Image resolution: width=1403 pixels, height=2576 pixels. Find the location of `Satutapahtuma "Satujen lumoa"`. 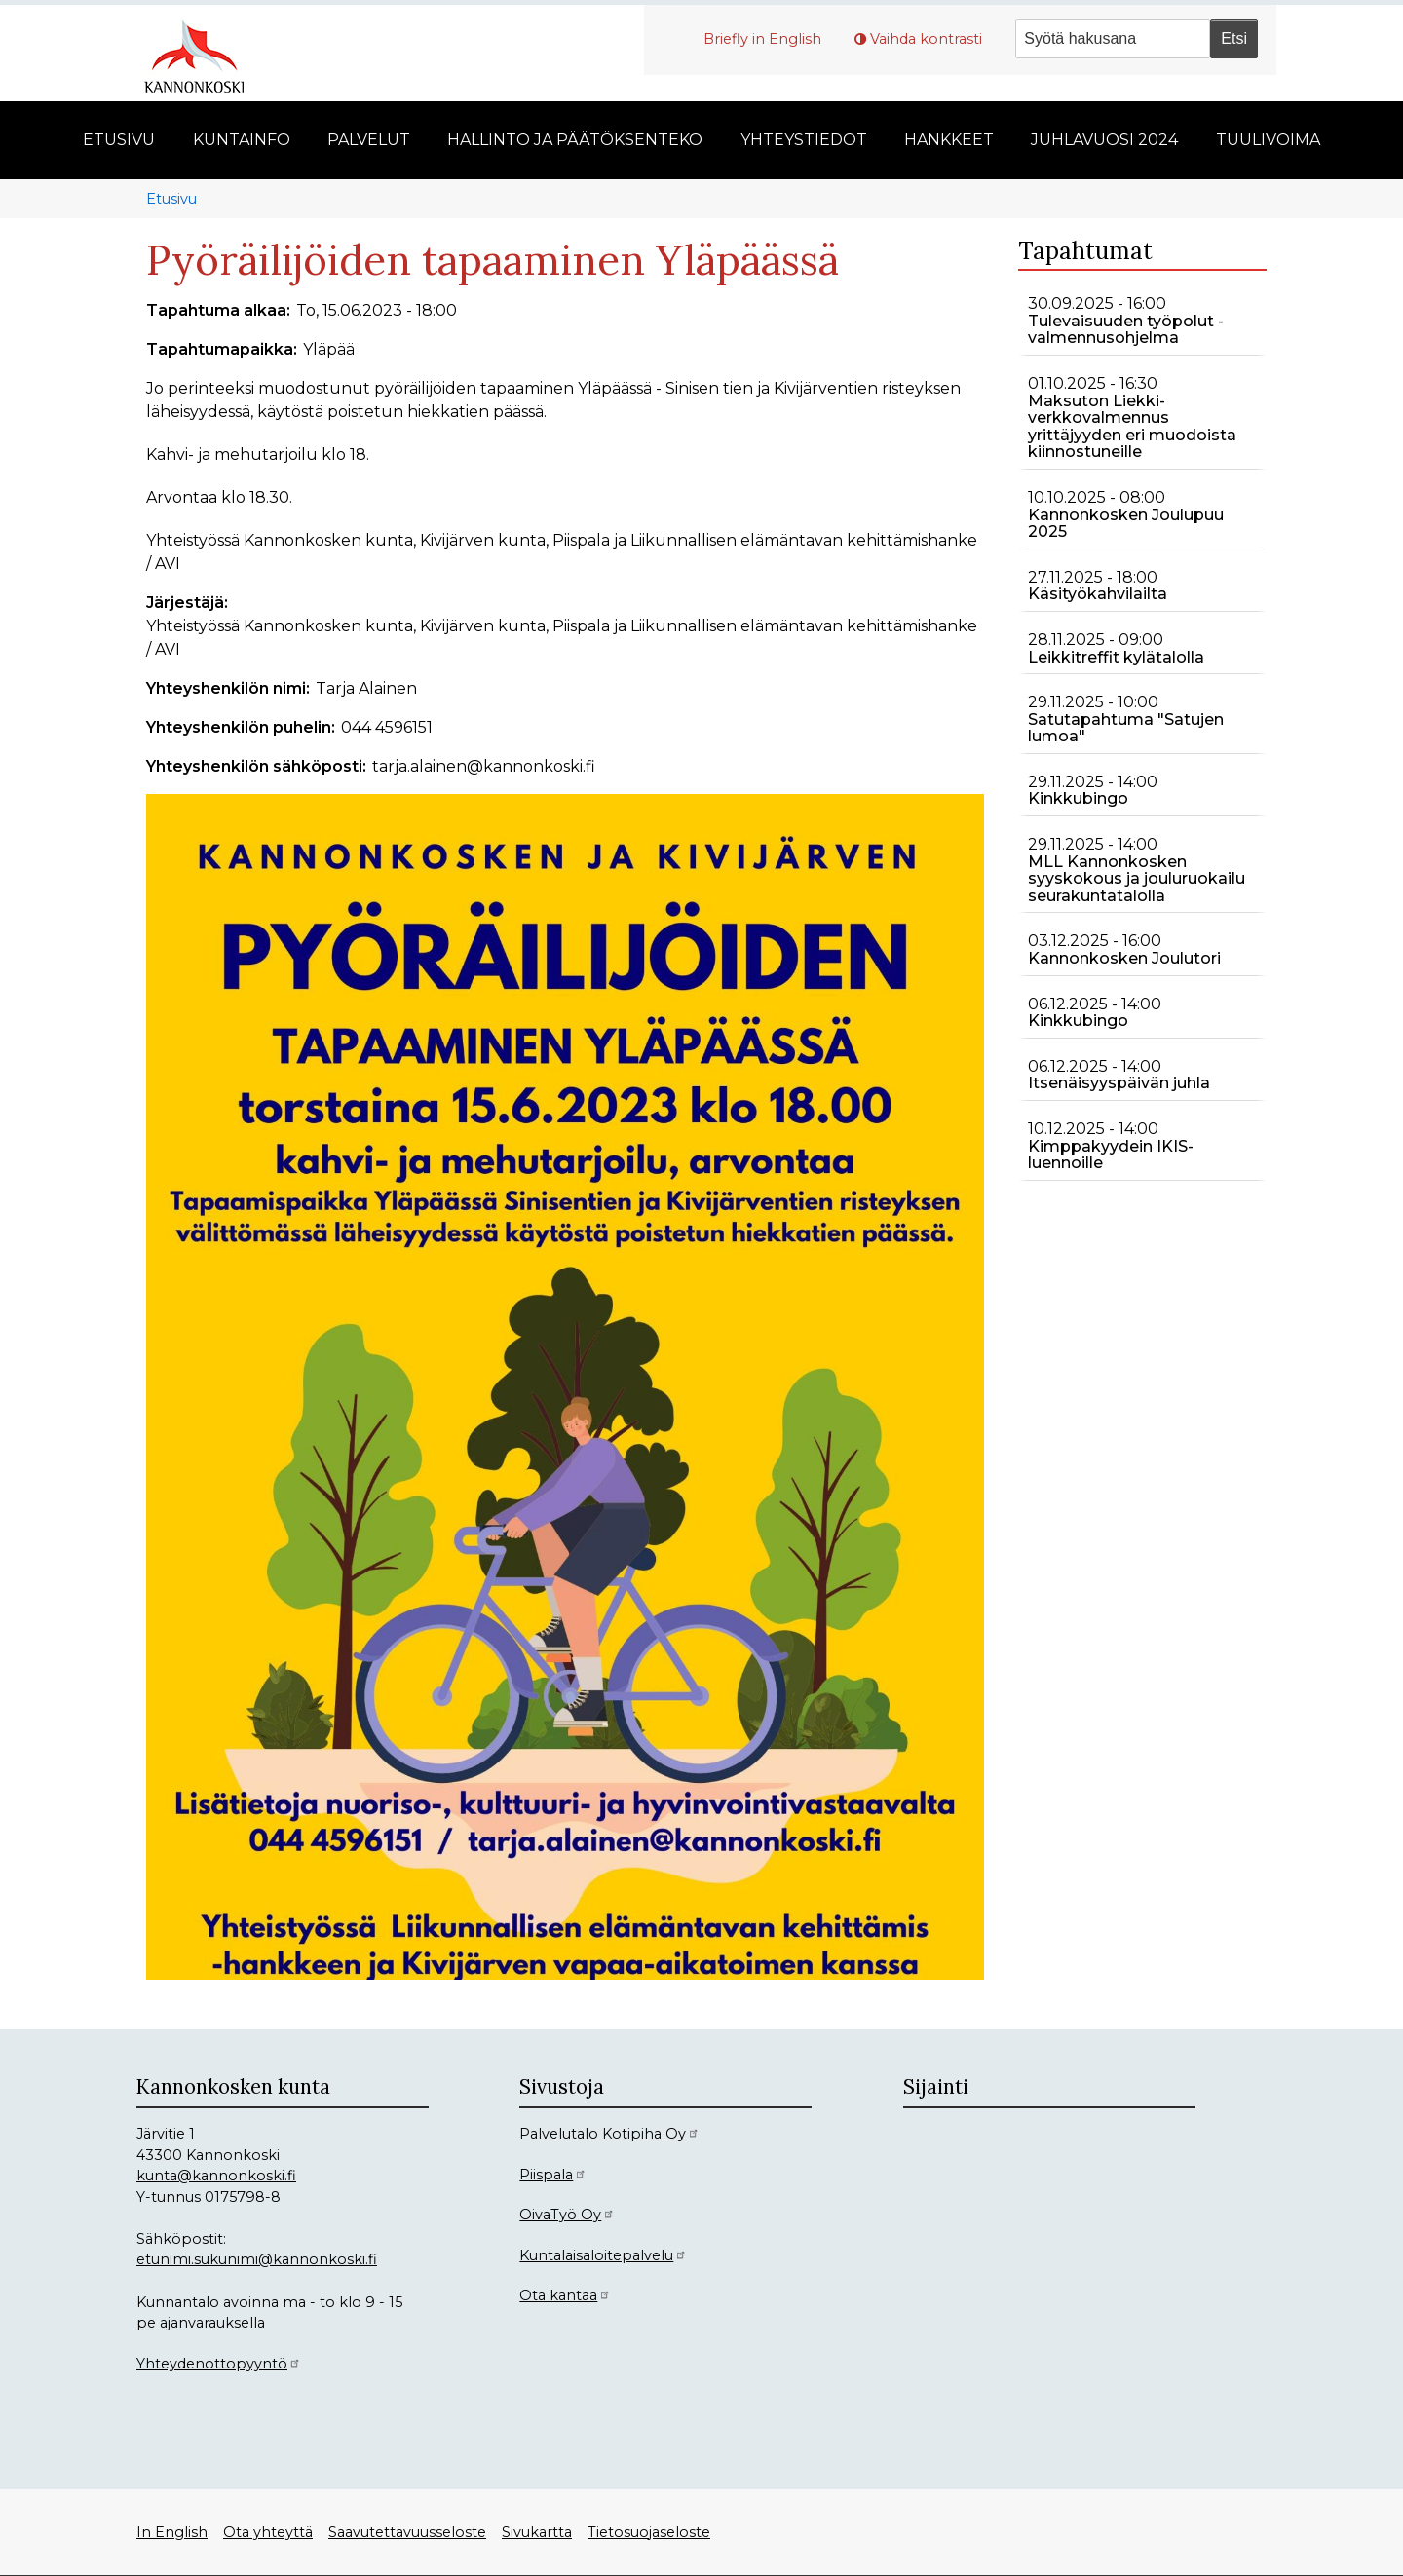

Satutapahtuma "Satujen lumoa" is located at coordinates (1126, 728).